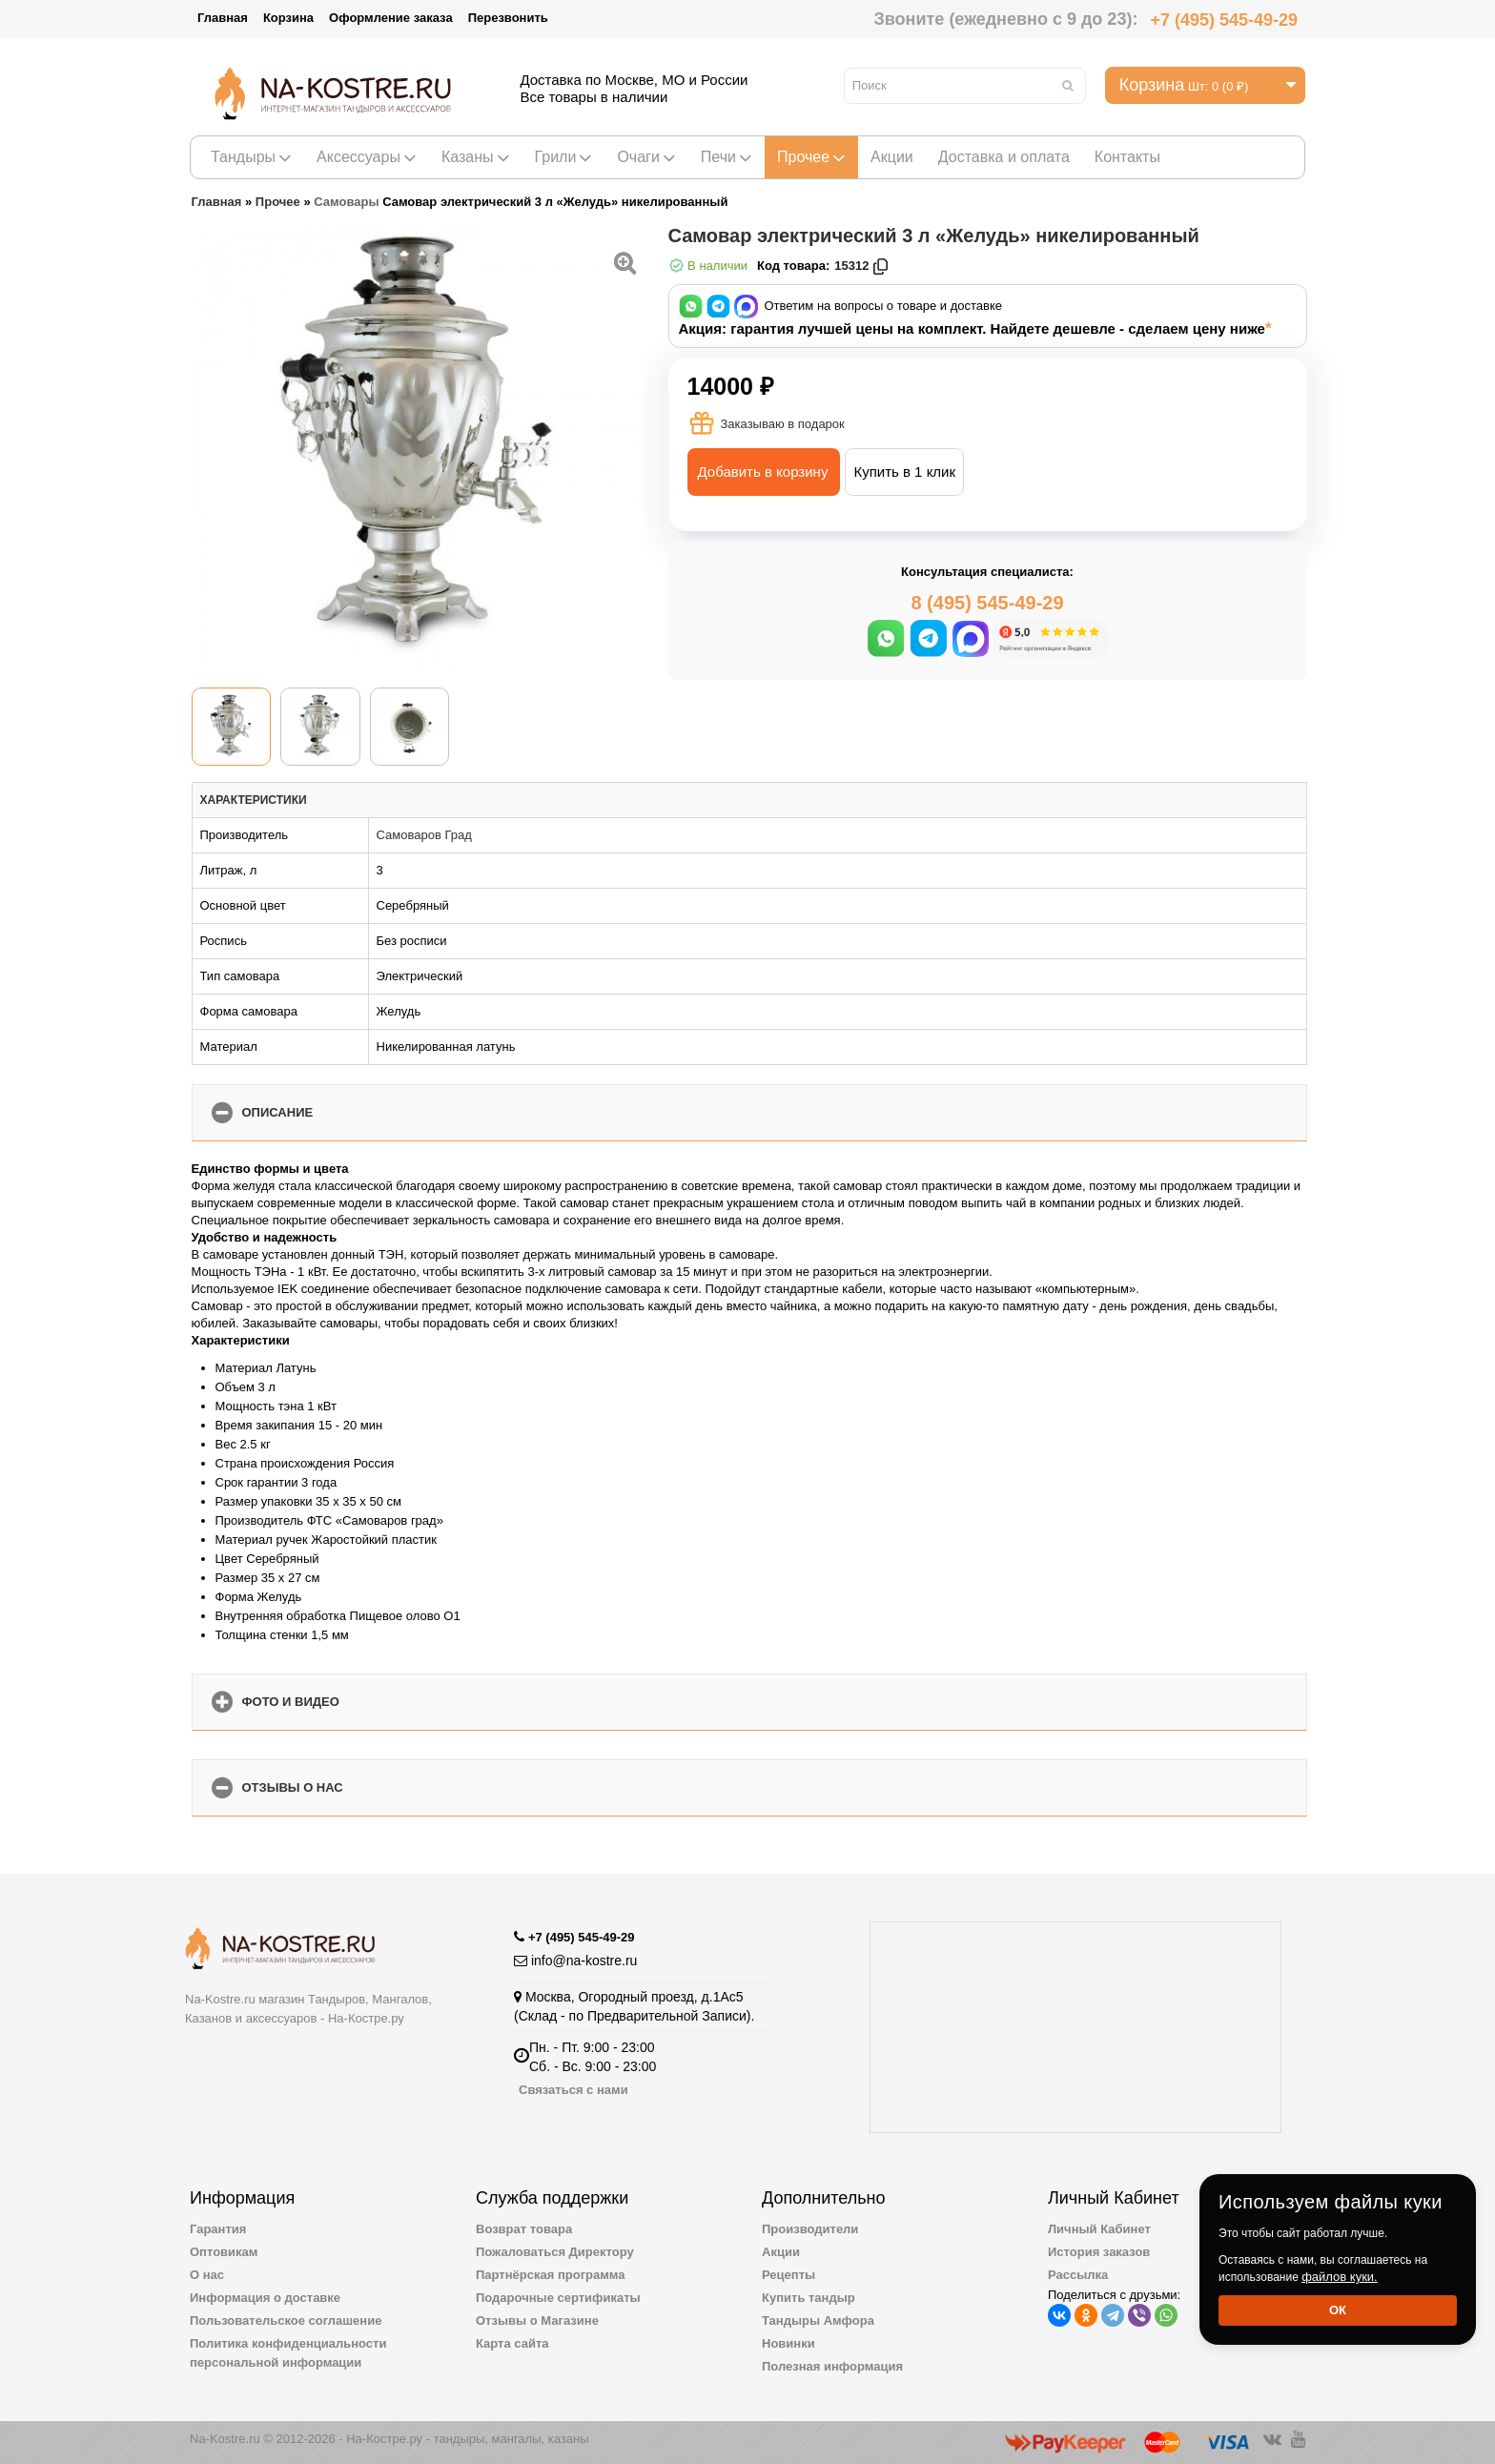 This screenshot has height=2464, width=1495. What do you see at coordinates (646, 157) in the screenshot?
I see `Очаги` at bounding box center [646, 157].